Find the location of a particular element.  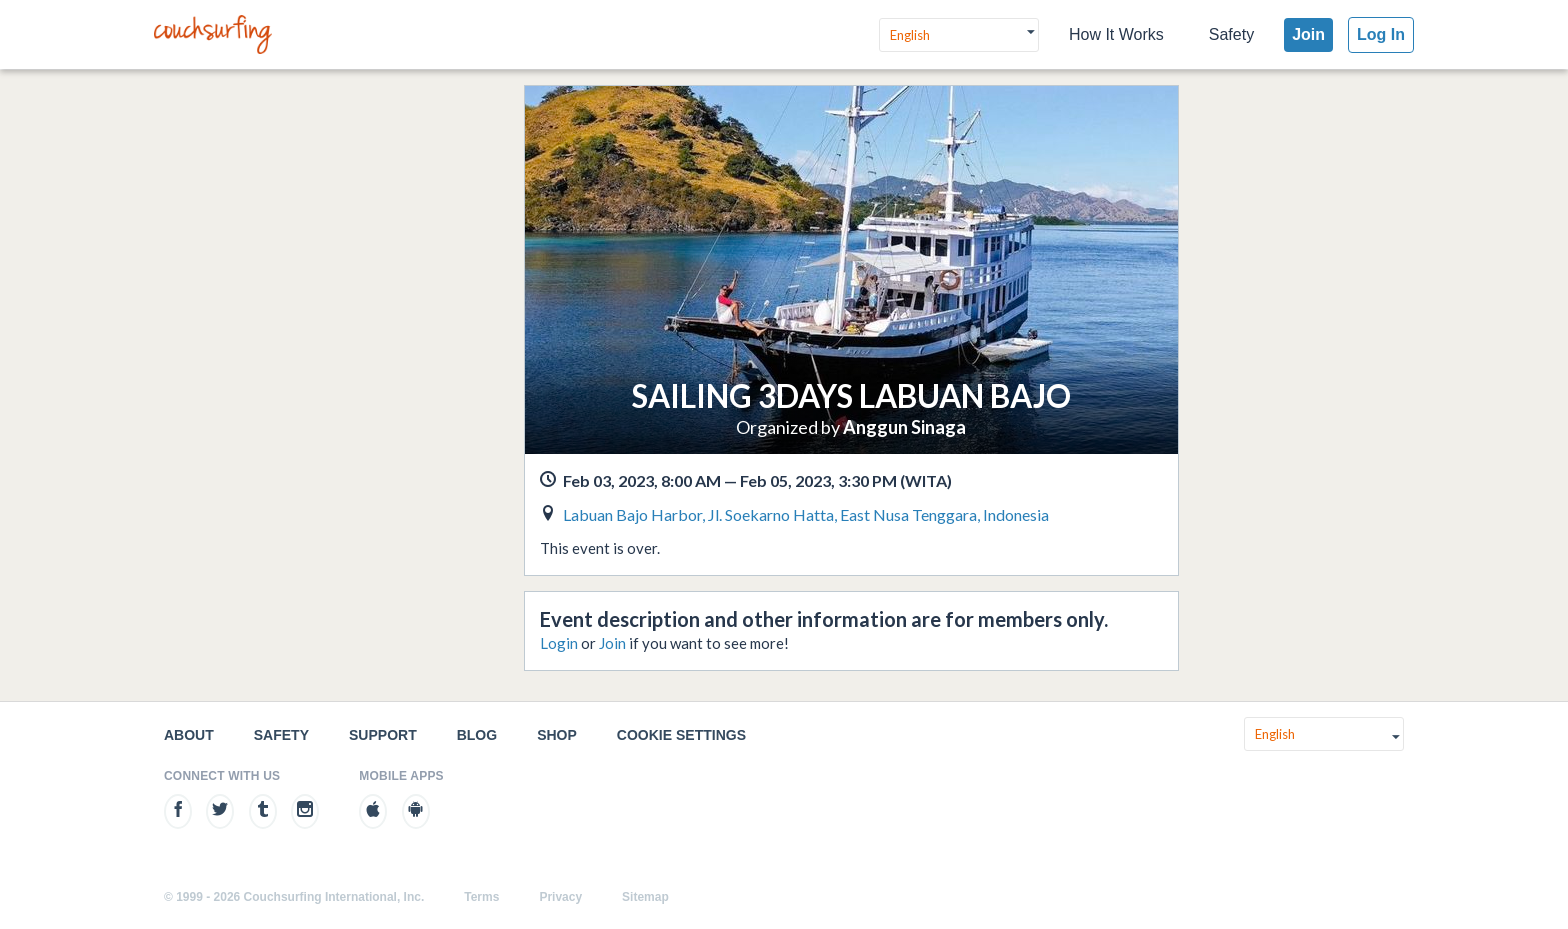

Terms is located at coordinates (481, 897).